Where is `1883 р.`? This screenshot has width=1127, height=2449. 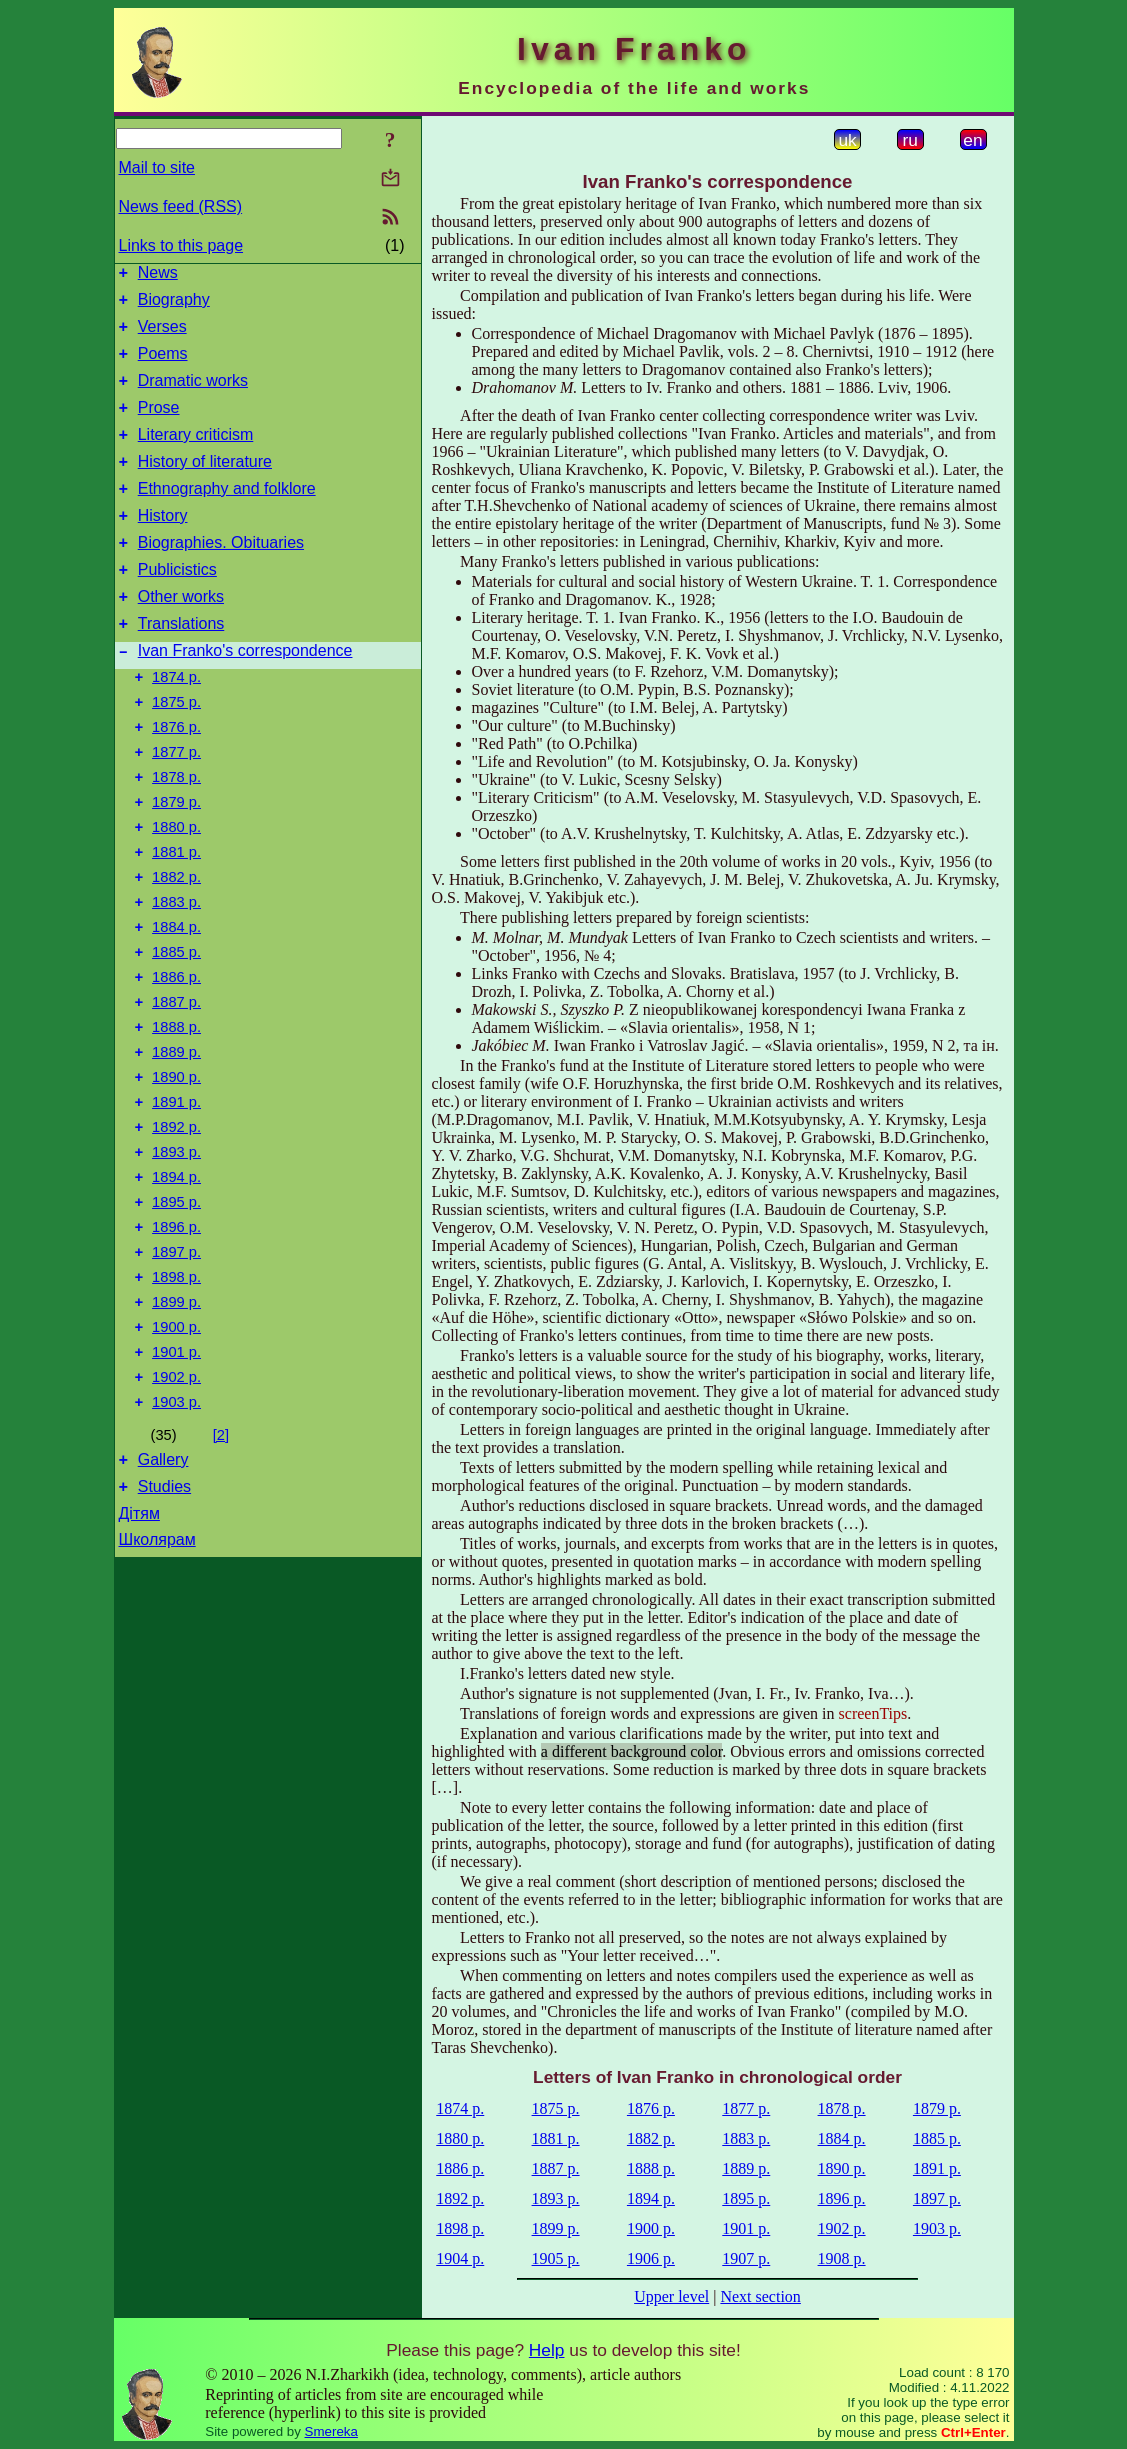
1883 р. is located at coordinates (176, 977).